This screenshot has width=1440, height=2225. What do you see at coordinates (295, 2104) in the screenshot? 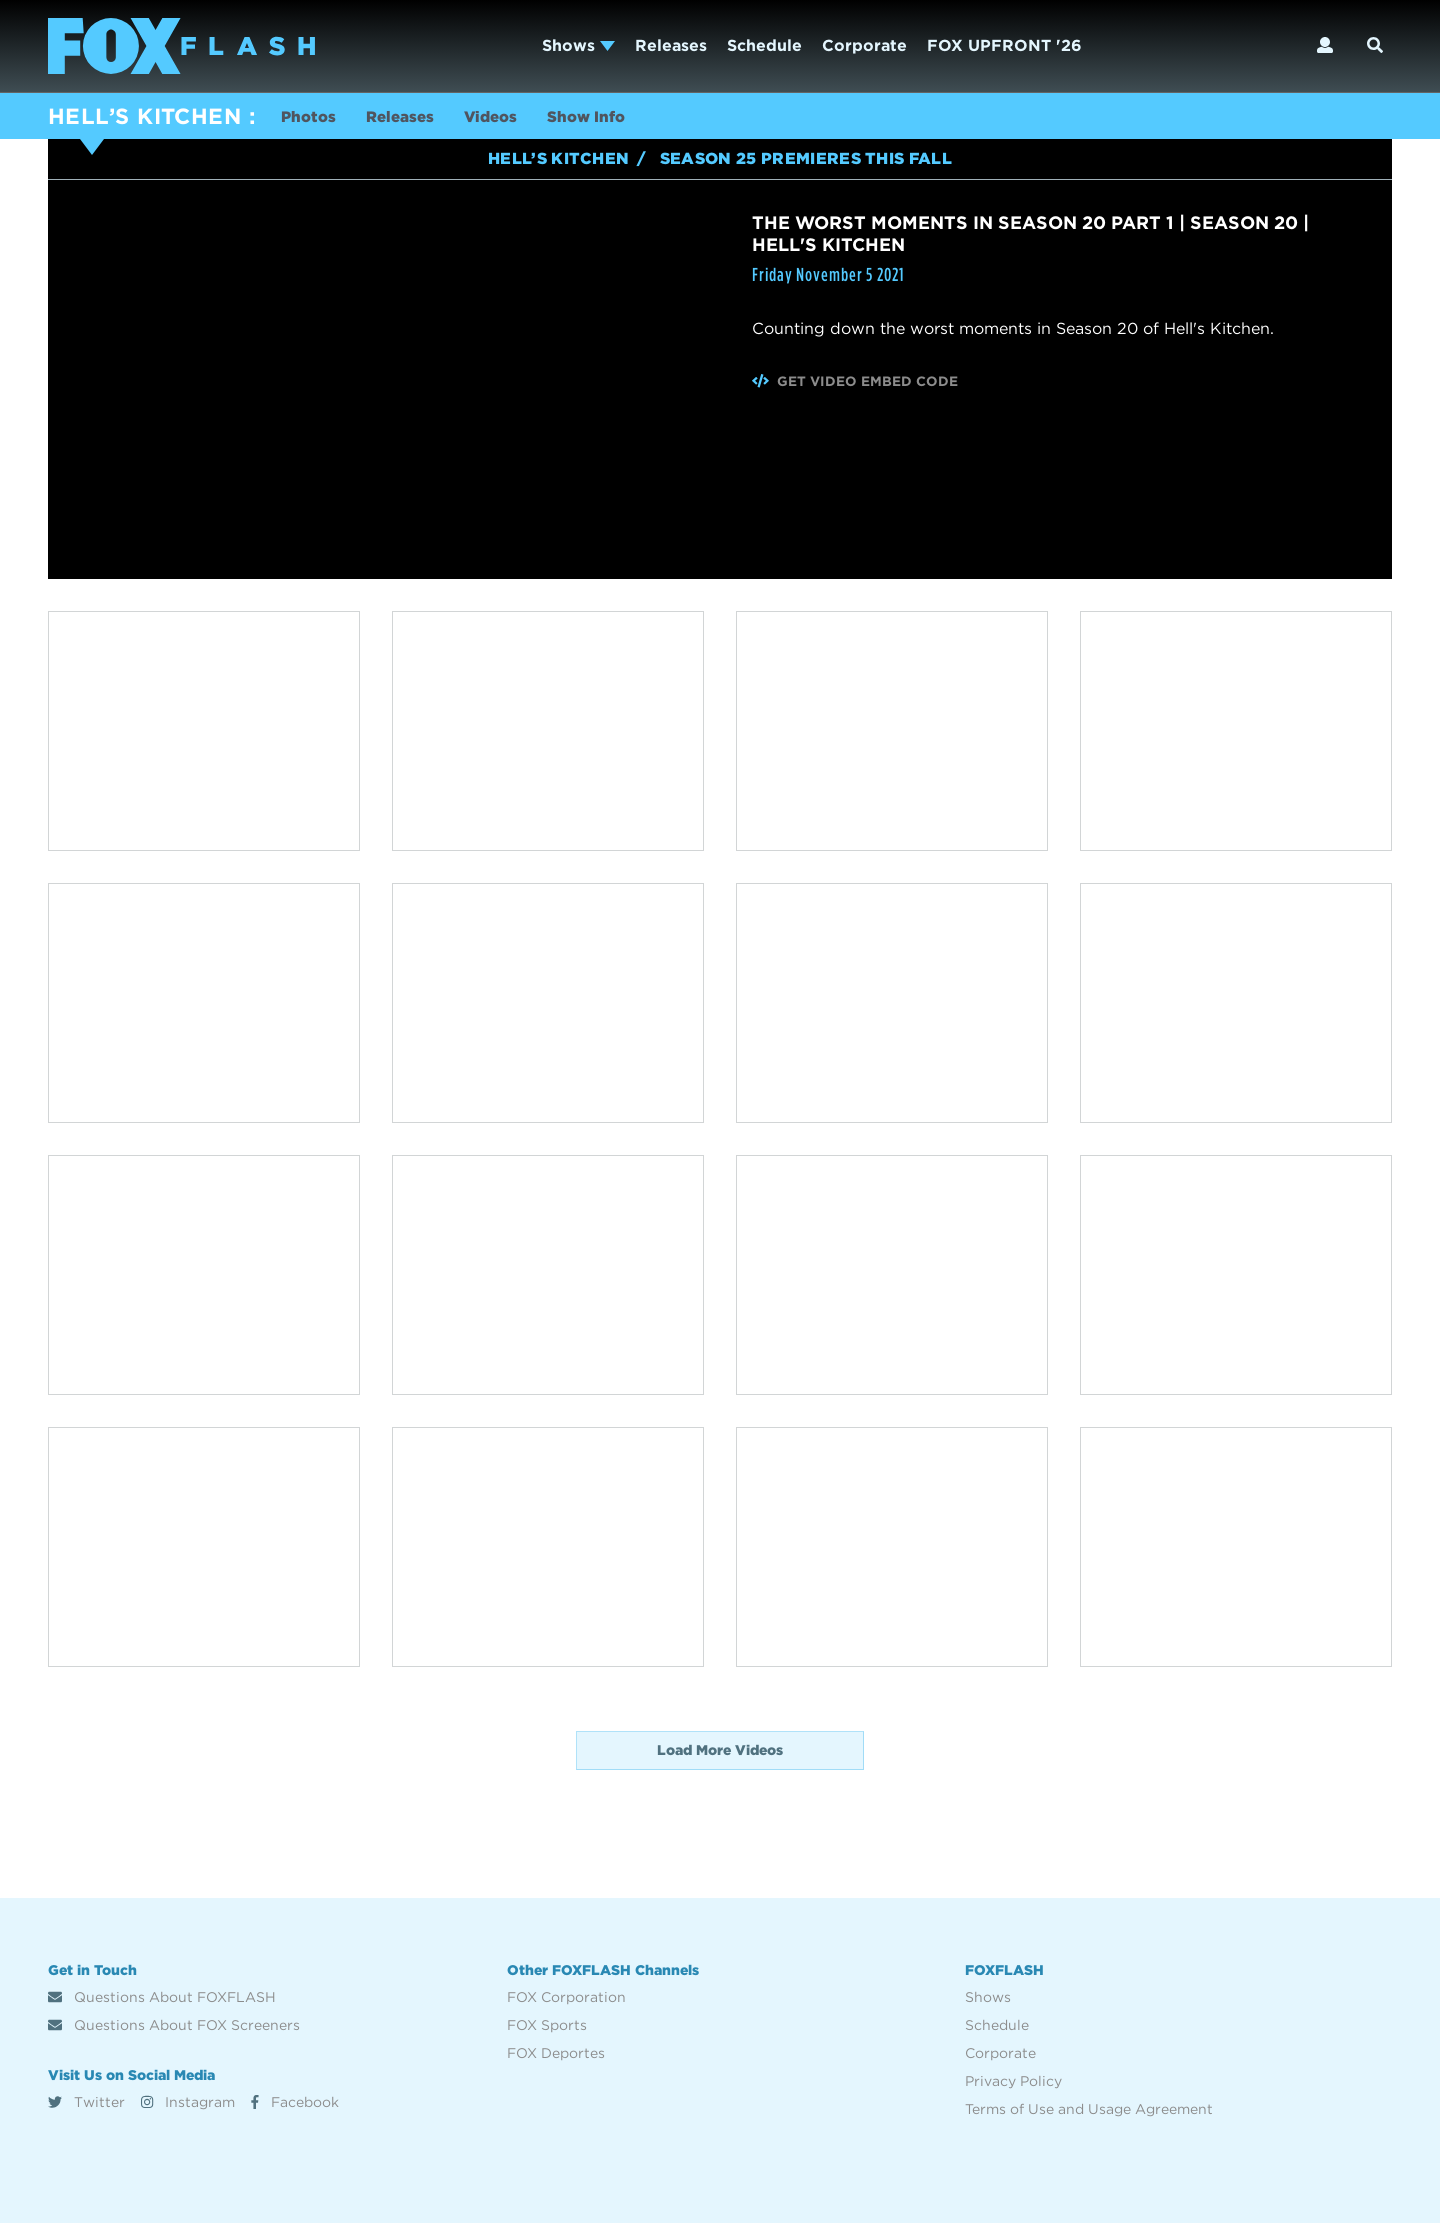
I see `Facebook` at bounding box center [295, 2104].